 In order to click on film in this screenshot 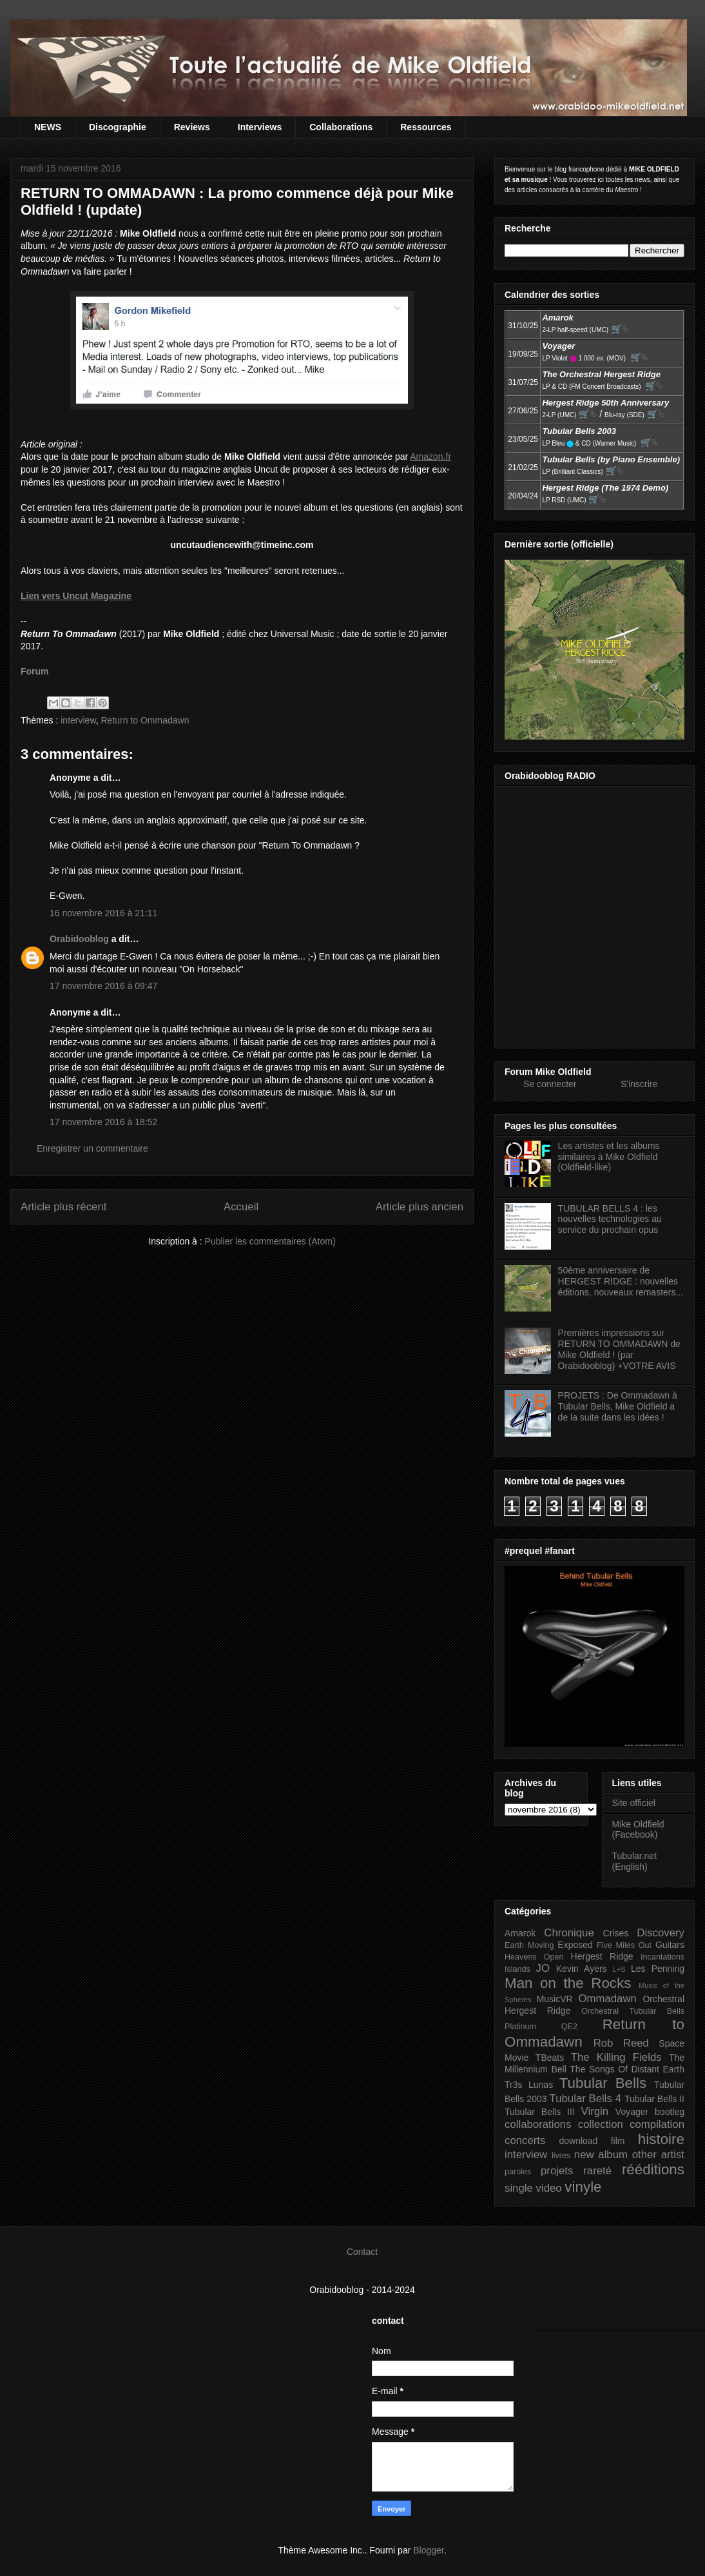, I will do `click(618, 2141)`.